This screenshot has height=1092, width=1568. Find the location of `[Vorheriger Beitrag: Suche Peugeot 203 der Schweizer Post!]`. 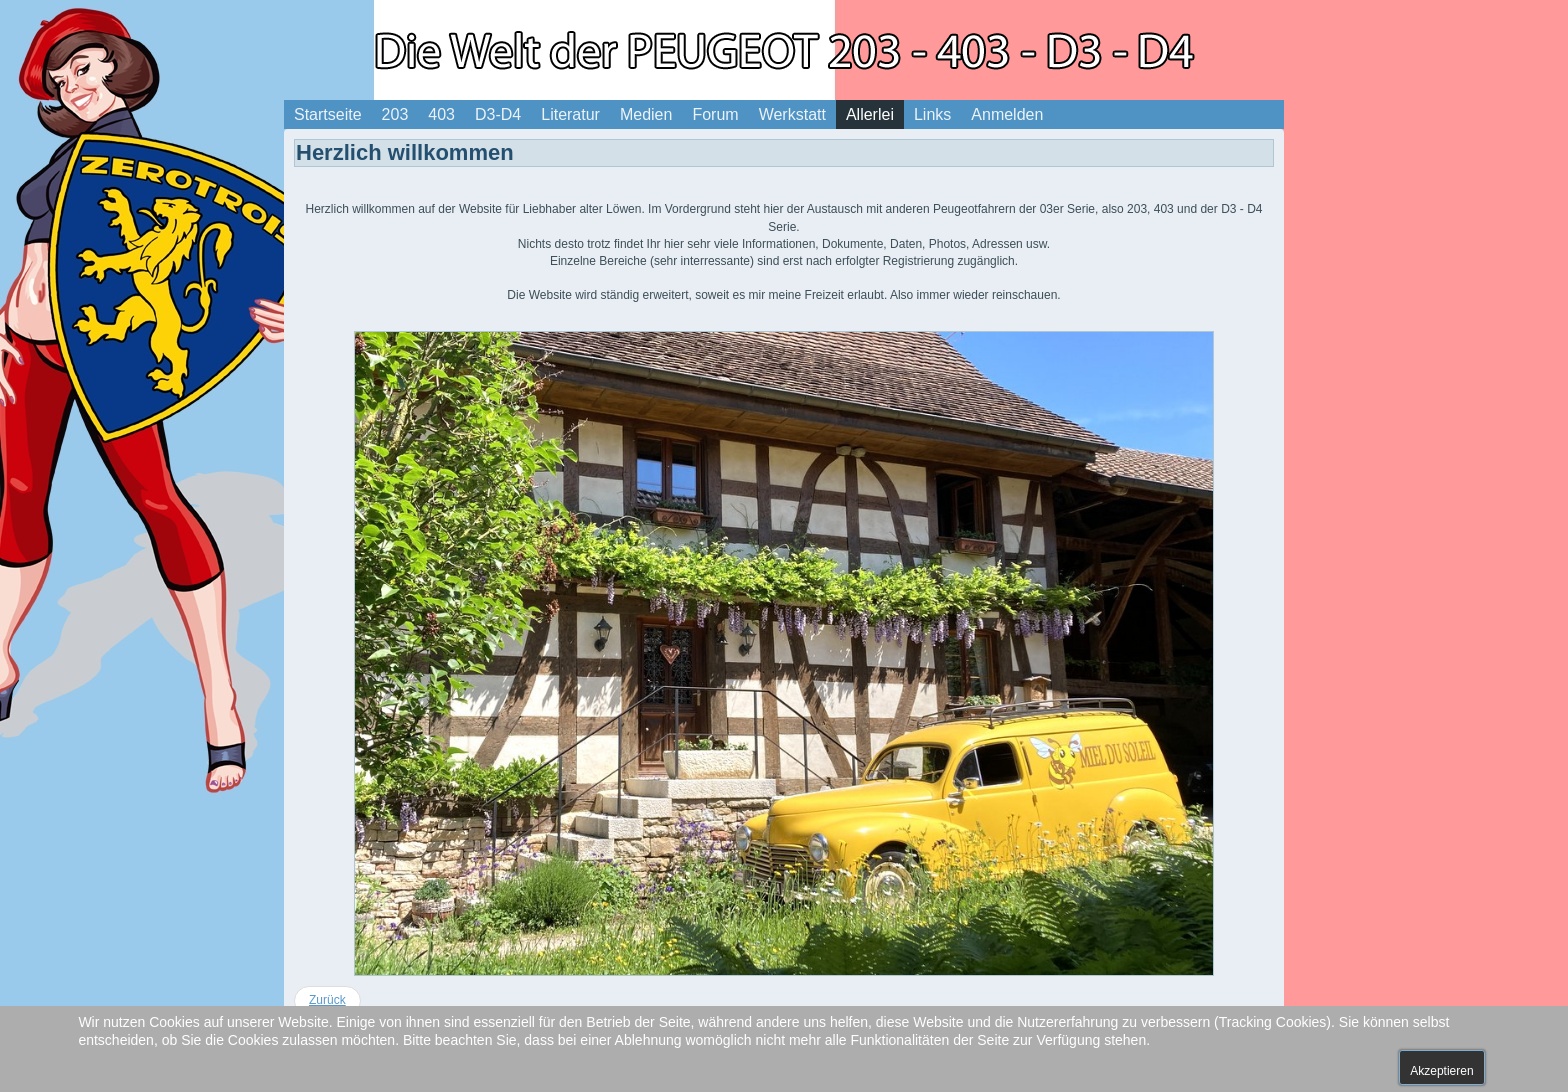

[Vorheriger Beitrag: Suche Peugeot 203 der Schweizer Post!] is located at coordinates (327, 1000).